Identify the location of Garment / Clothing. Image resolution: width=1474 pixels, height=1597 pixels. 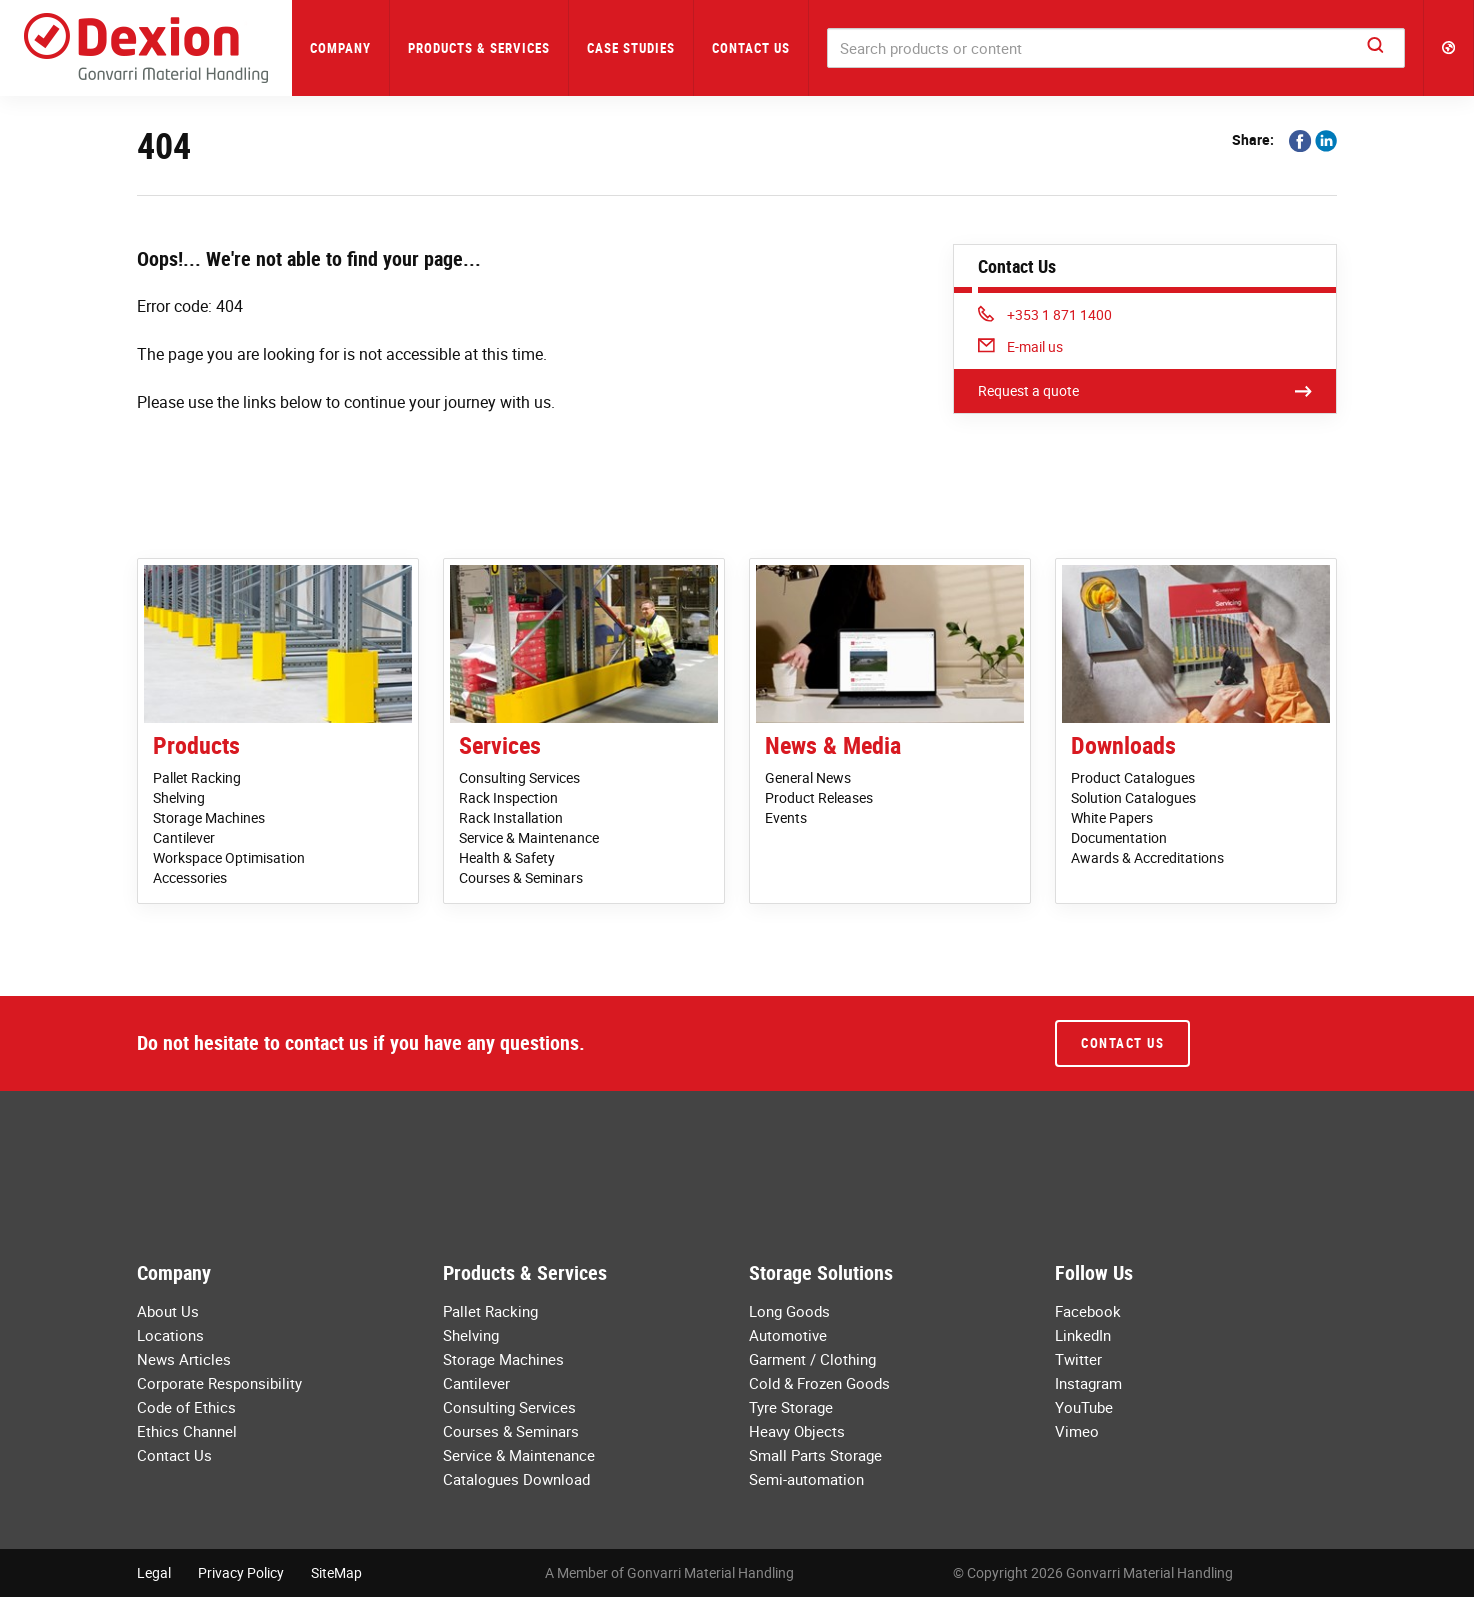
(812, 1359).